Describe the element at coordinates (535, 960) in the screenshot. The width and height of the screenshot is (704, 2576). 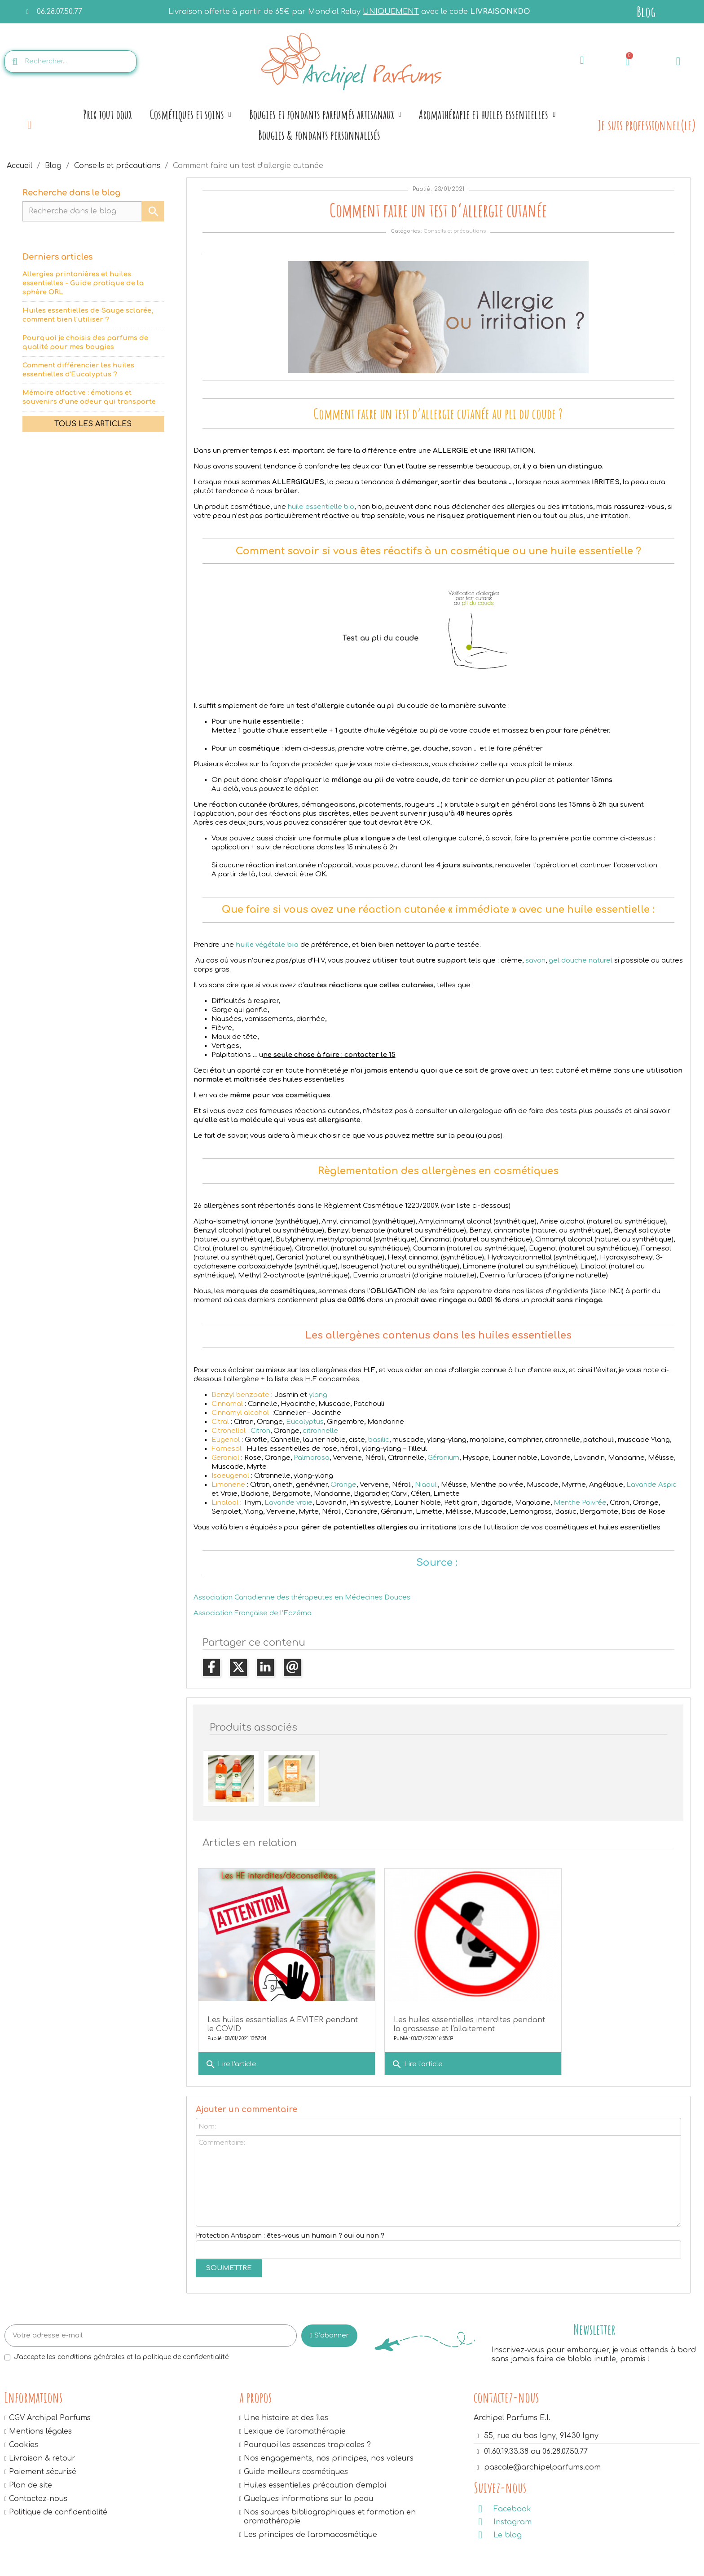
I see `savon` at that location.